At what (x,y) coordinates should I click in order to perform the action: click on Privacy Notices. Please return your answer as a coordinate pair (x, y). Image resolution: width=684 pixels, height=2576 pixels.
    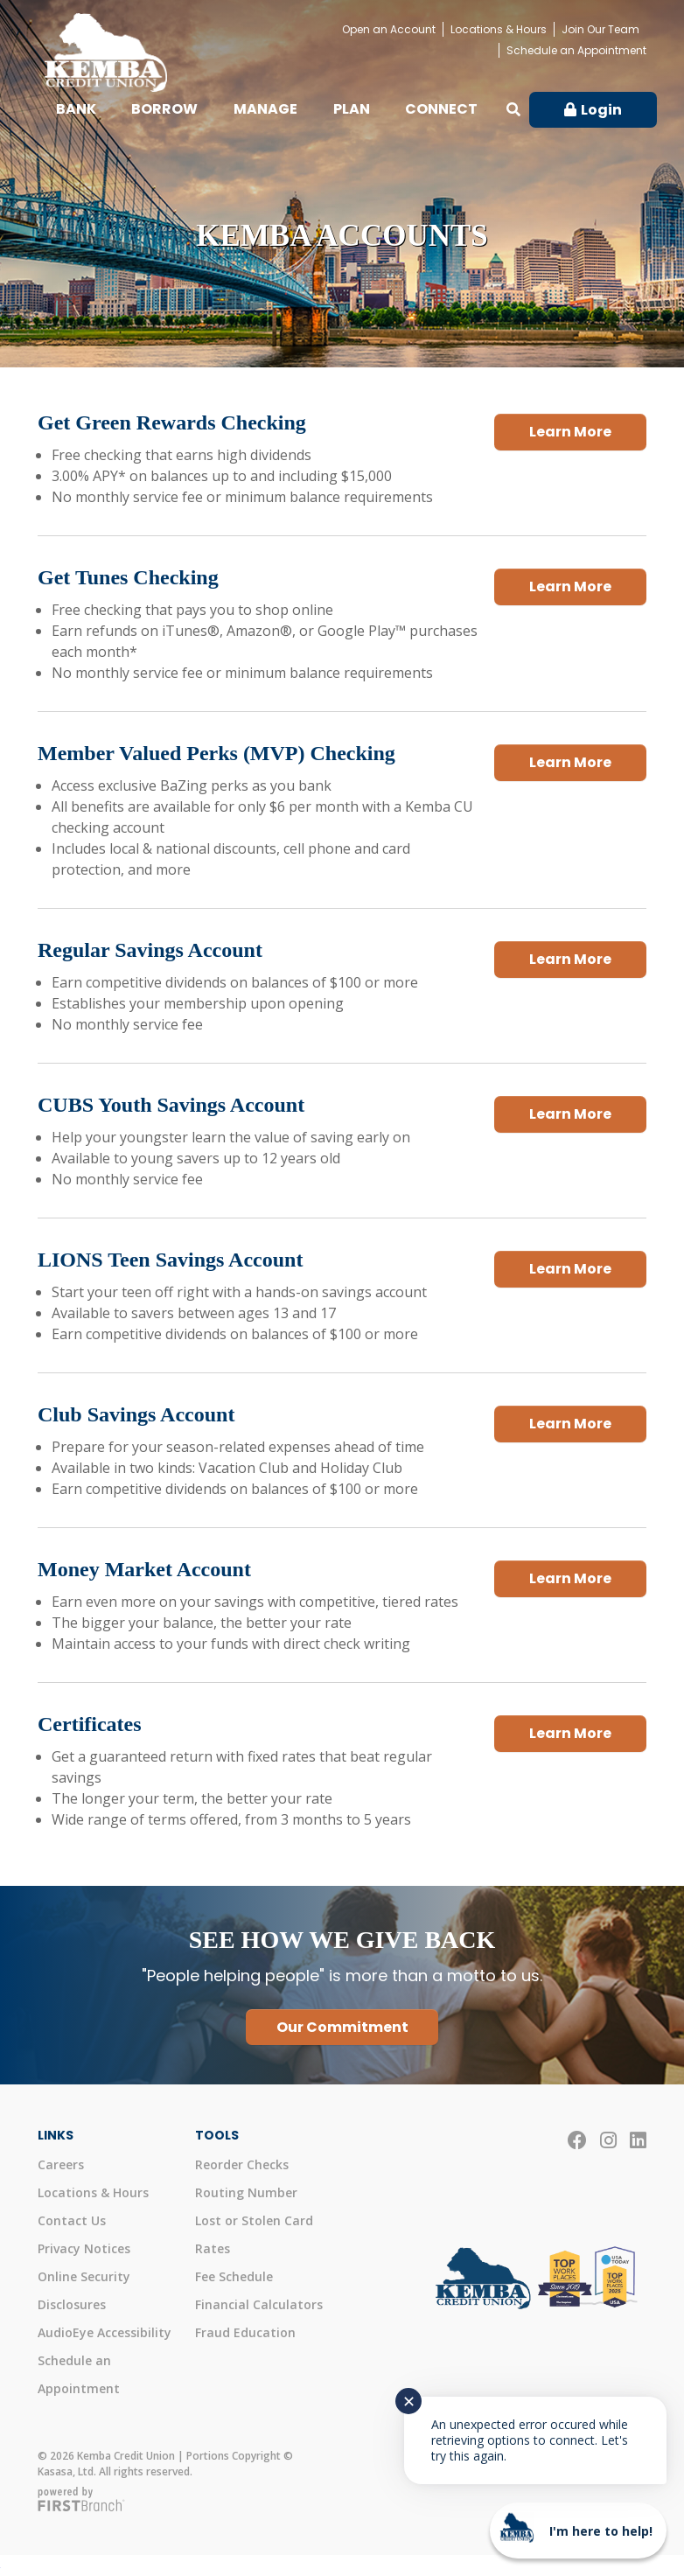
    Looking at the image, I should click on (84, 2248).